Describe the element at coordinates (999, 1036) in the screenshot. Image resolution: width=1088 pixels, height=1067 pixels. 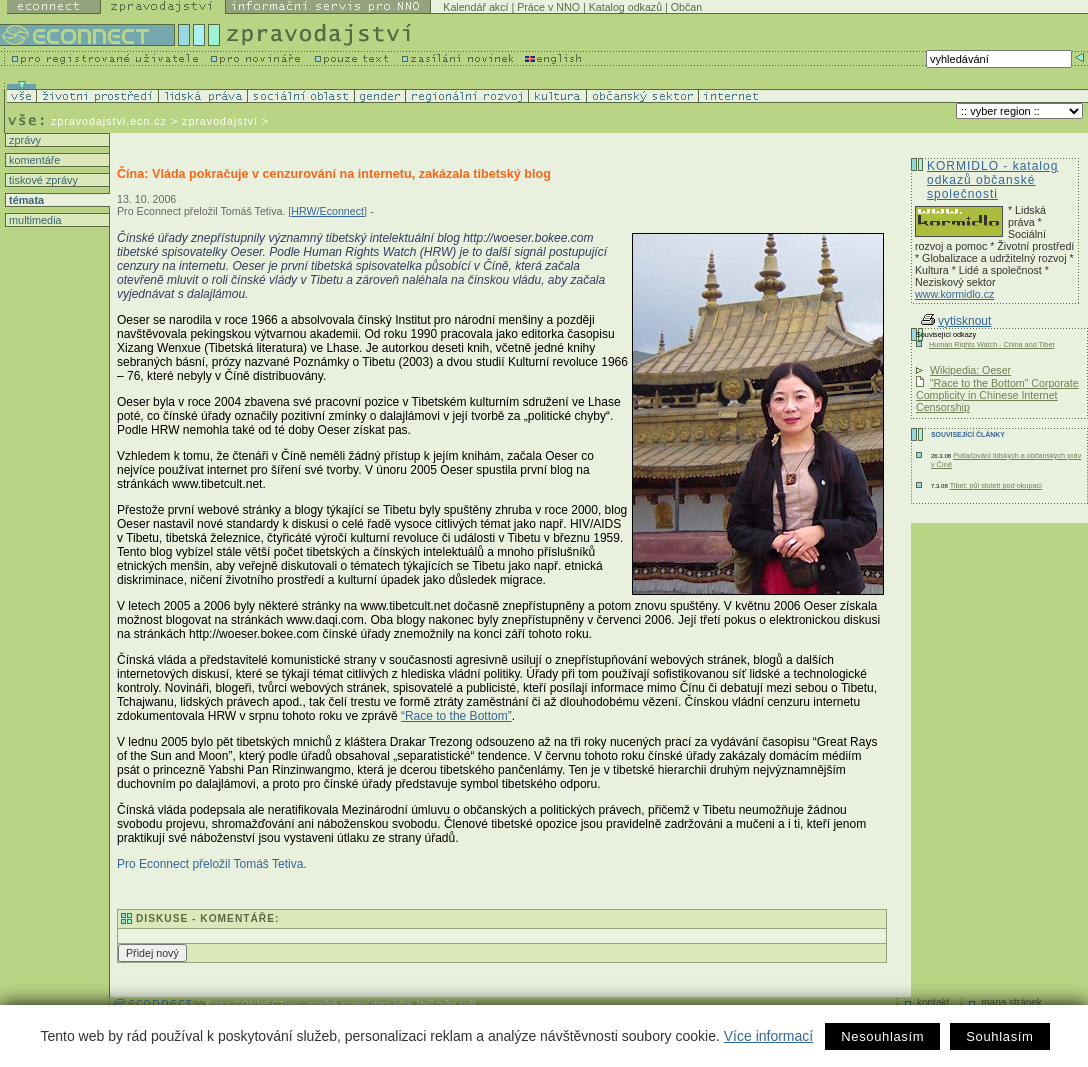
I see `Souhlasím` at that location.